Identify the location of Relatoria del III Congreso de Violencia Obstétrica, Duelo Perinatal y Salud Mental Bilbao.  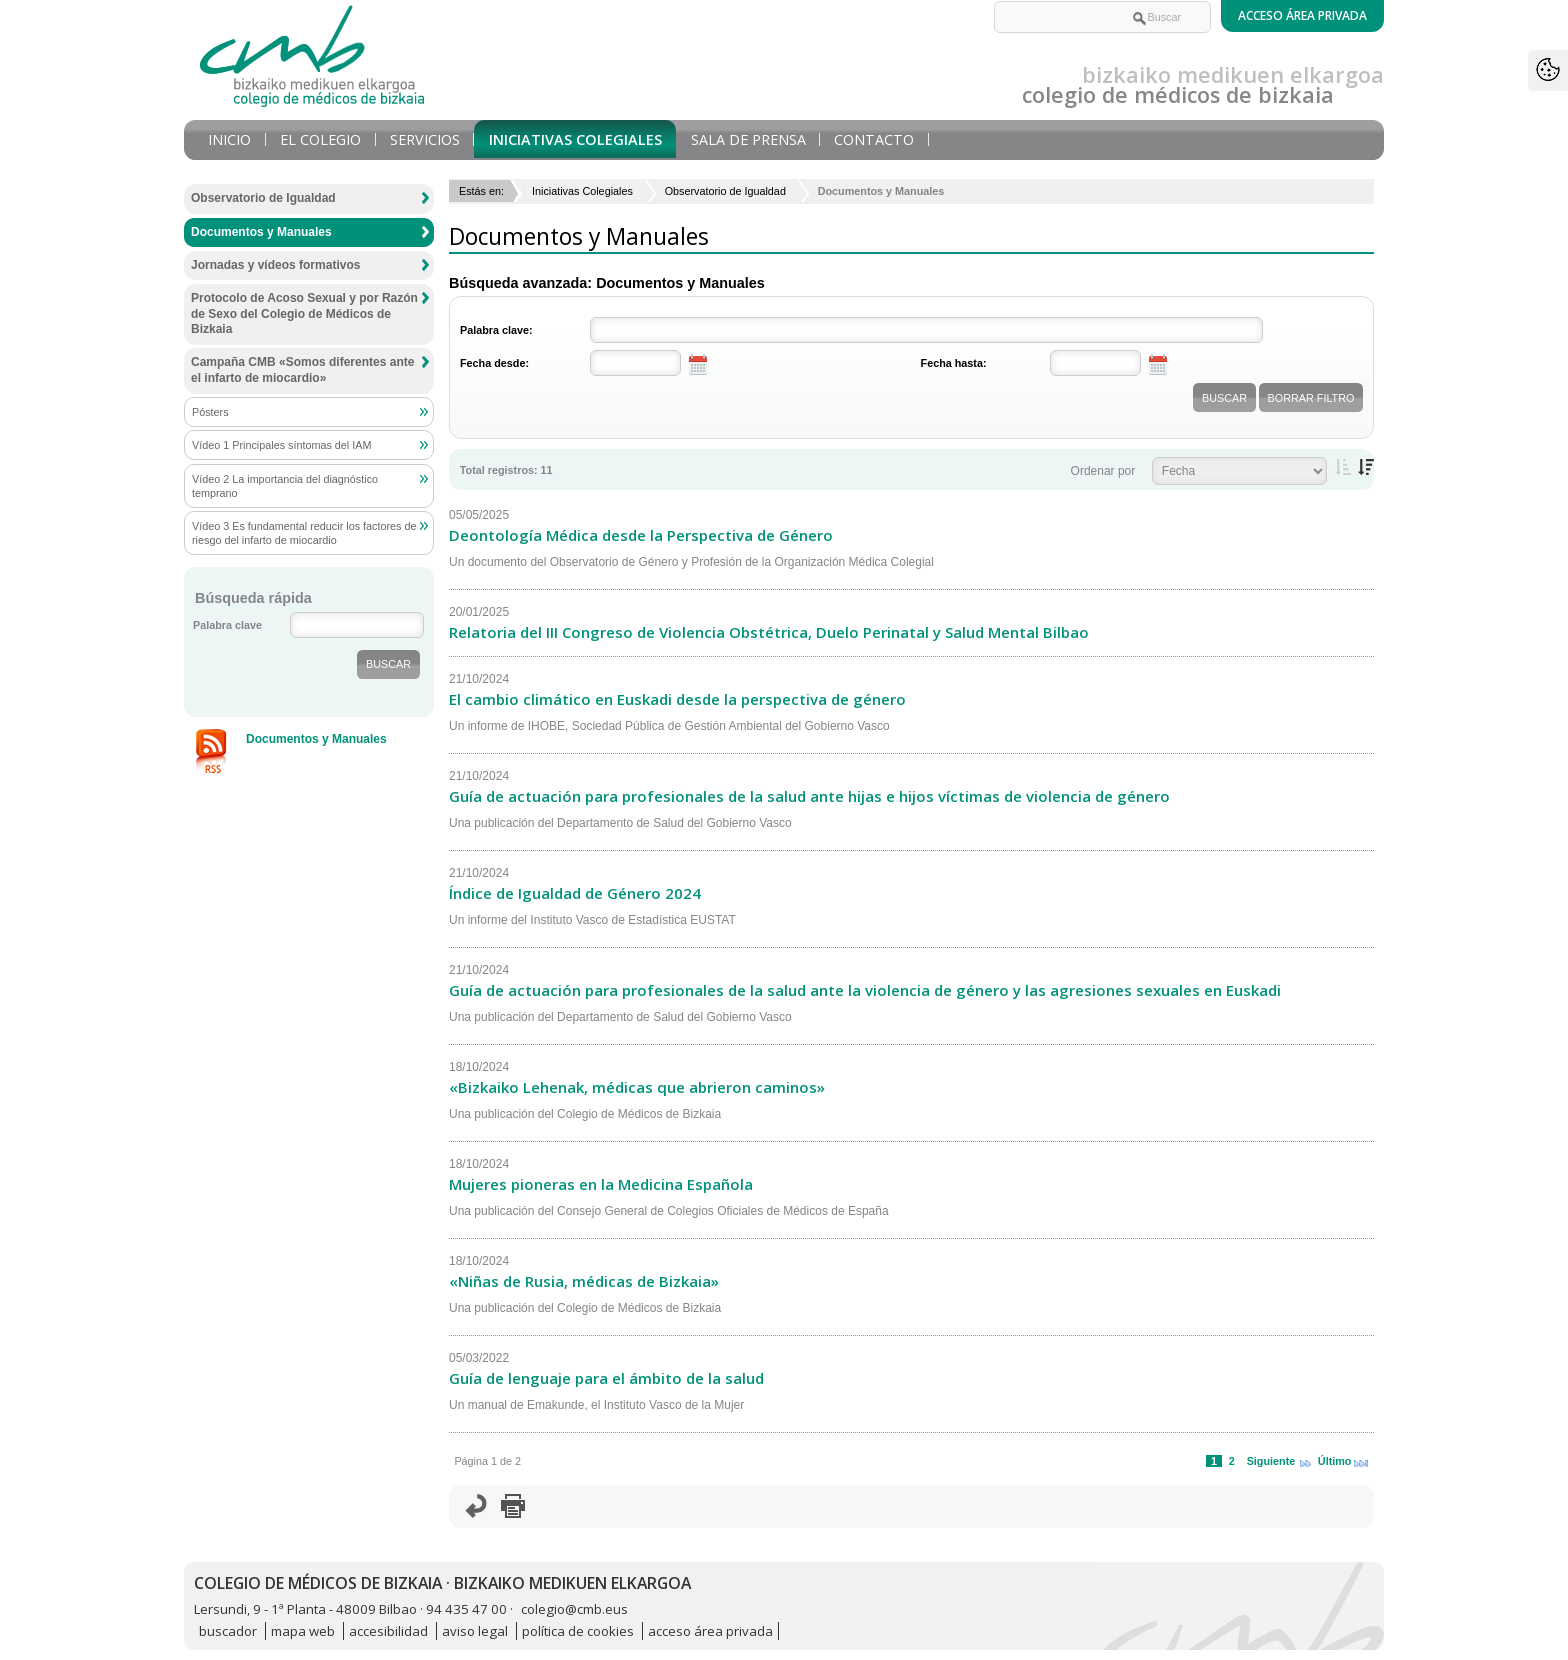
(769, 632).